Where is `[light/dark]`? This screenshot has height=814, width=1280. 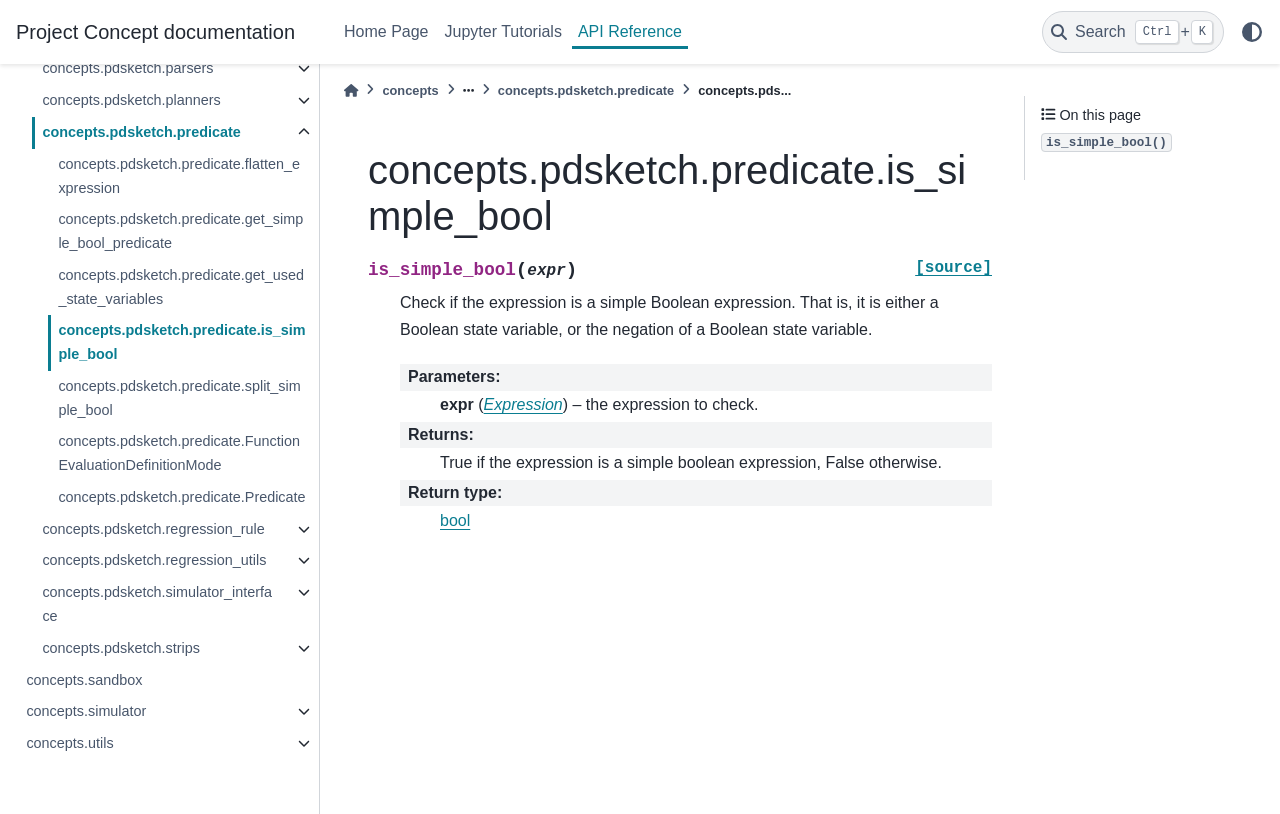
[light/dark] is located at coordinates (1252, 32).